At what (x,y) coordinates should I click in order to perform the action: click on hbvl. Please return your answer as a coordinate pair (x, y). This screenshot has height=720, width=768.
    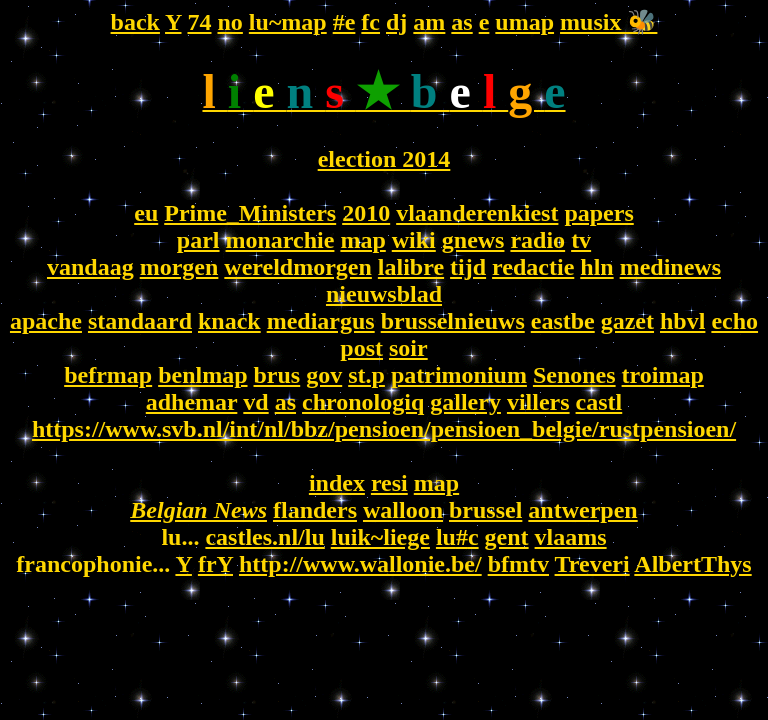
    Looking at the image, I should click on (682, 321).